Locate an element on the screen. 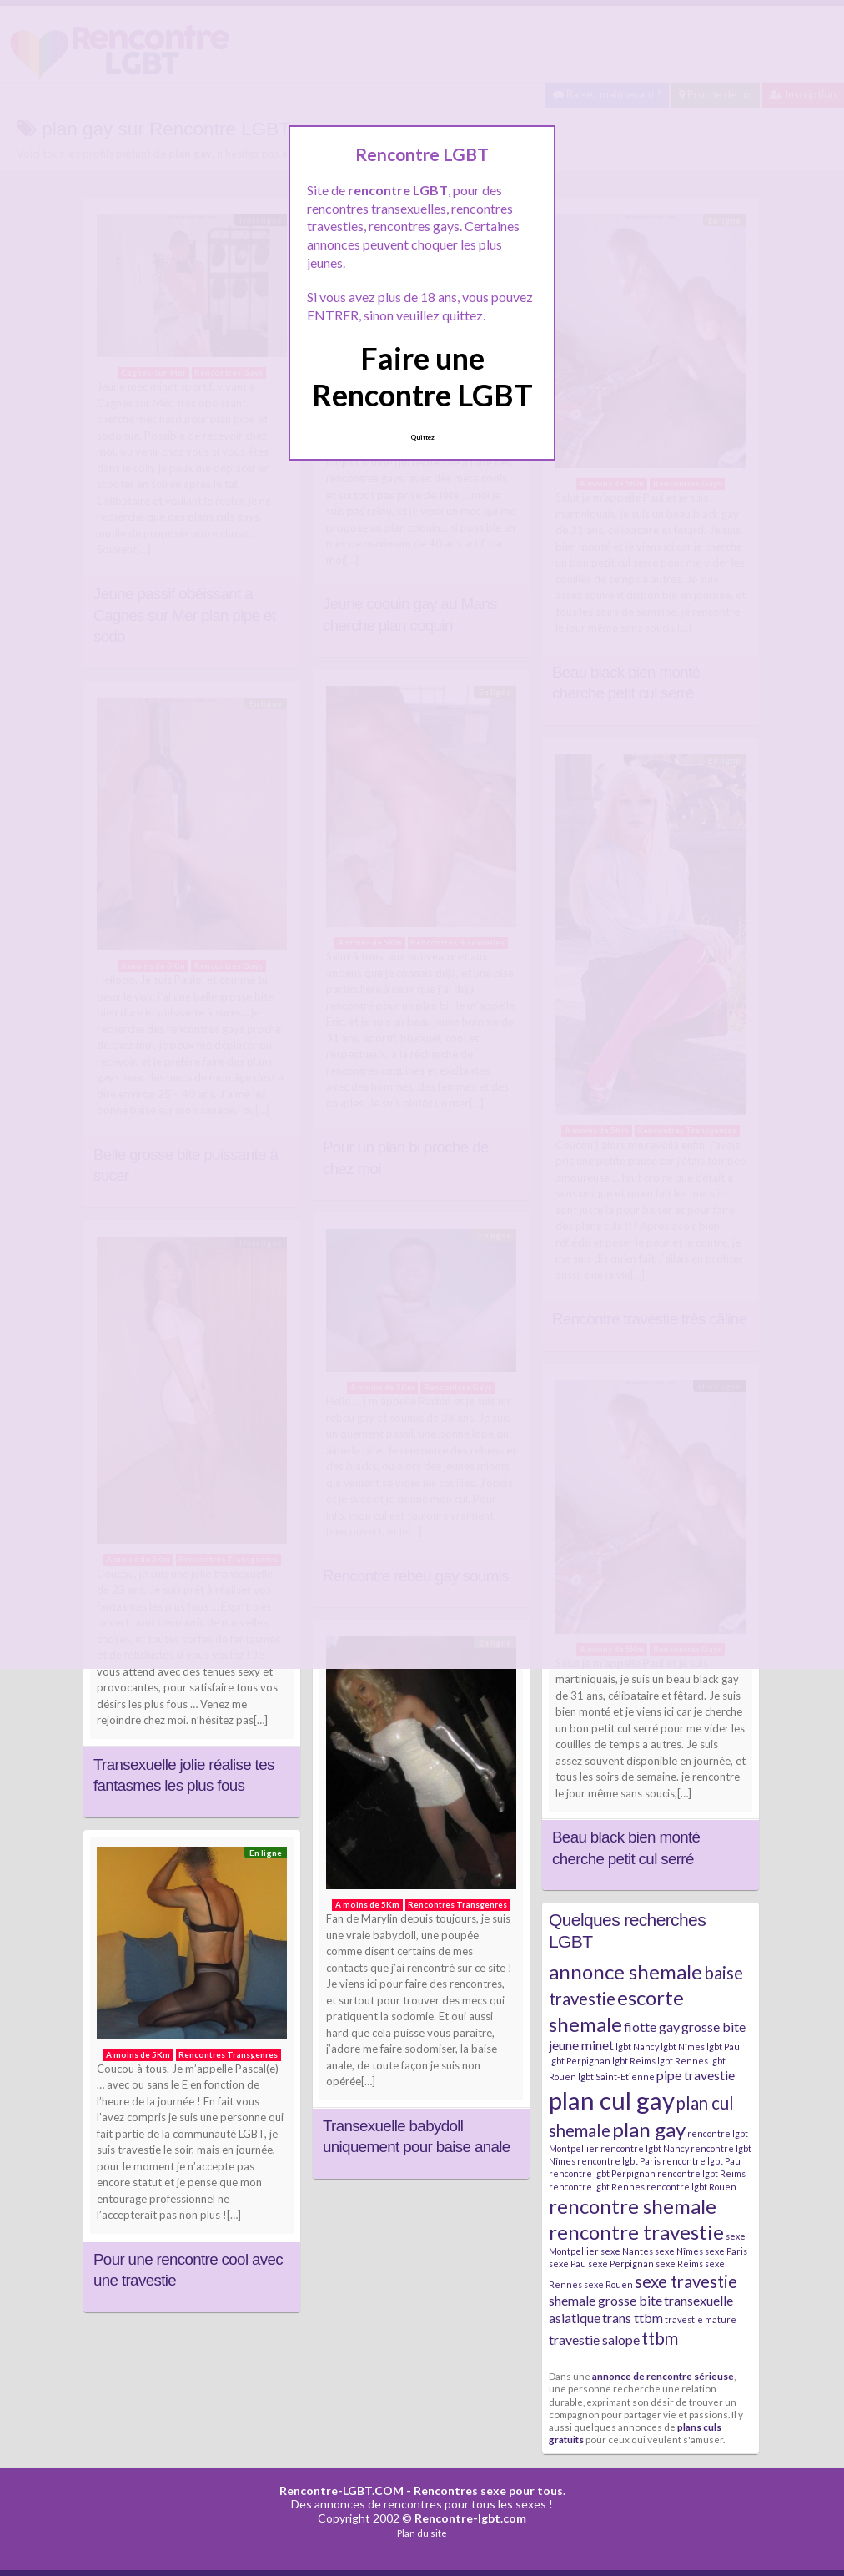 The width and height of the screenshot is (844, 2576). lgbt Nancy [lgbt Nancy (2 éléments)] is located at coordinates (637, 2046).